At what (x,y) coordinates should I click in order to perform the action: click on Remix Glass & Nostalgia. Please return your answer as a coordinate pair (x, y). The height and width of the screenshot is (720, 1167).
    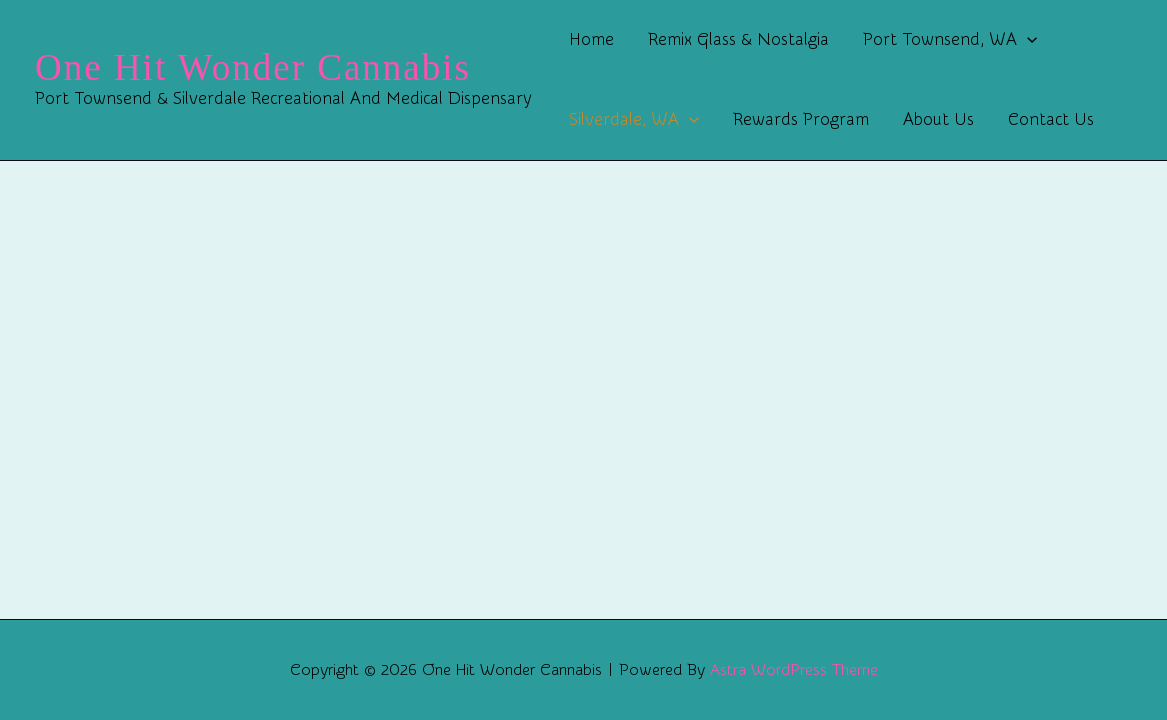
    Looking at the image, I should click on (738, 39).